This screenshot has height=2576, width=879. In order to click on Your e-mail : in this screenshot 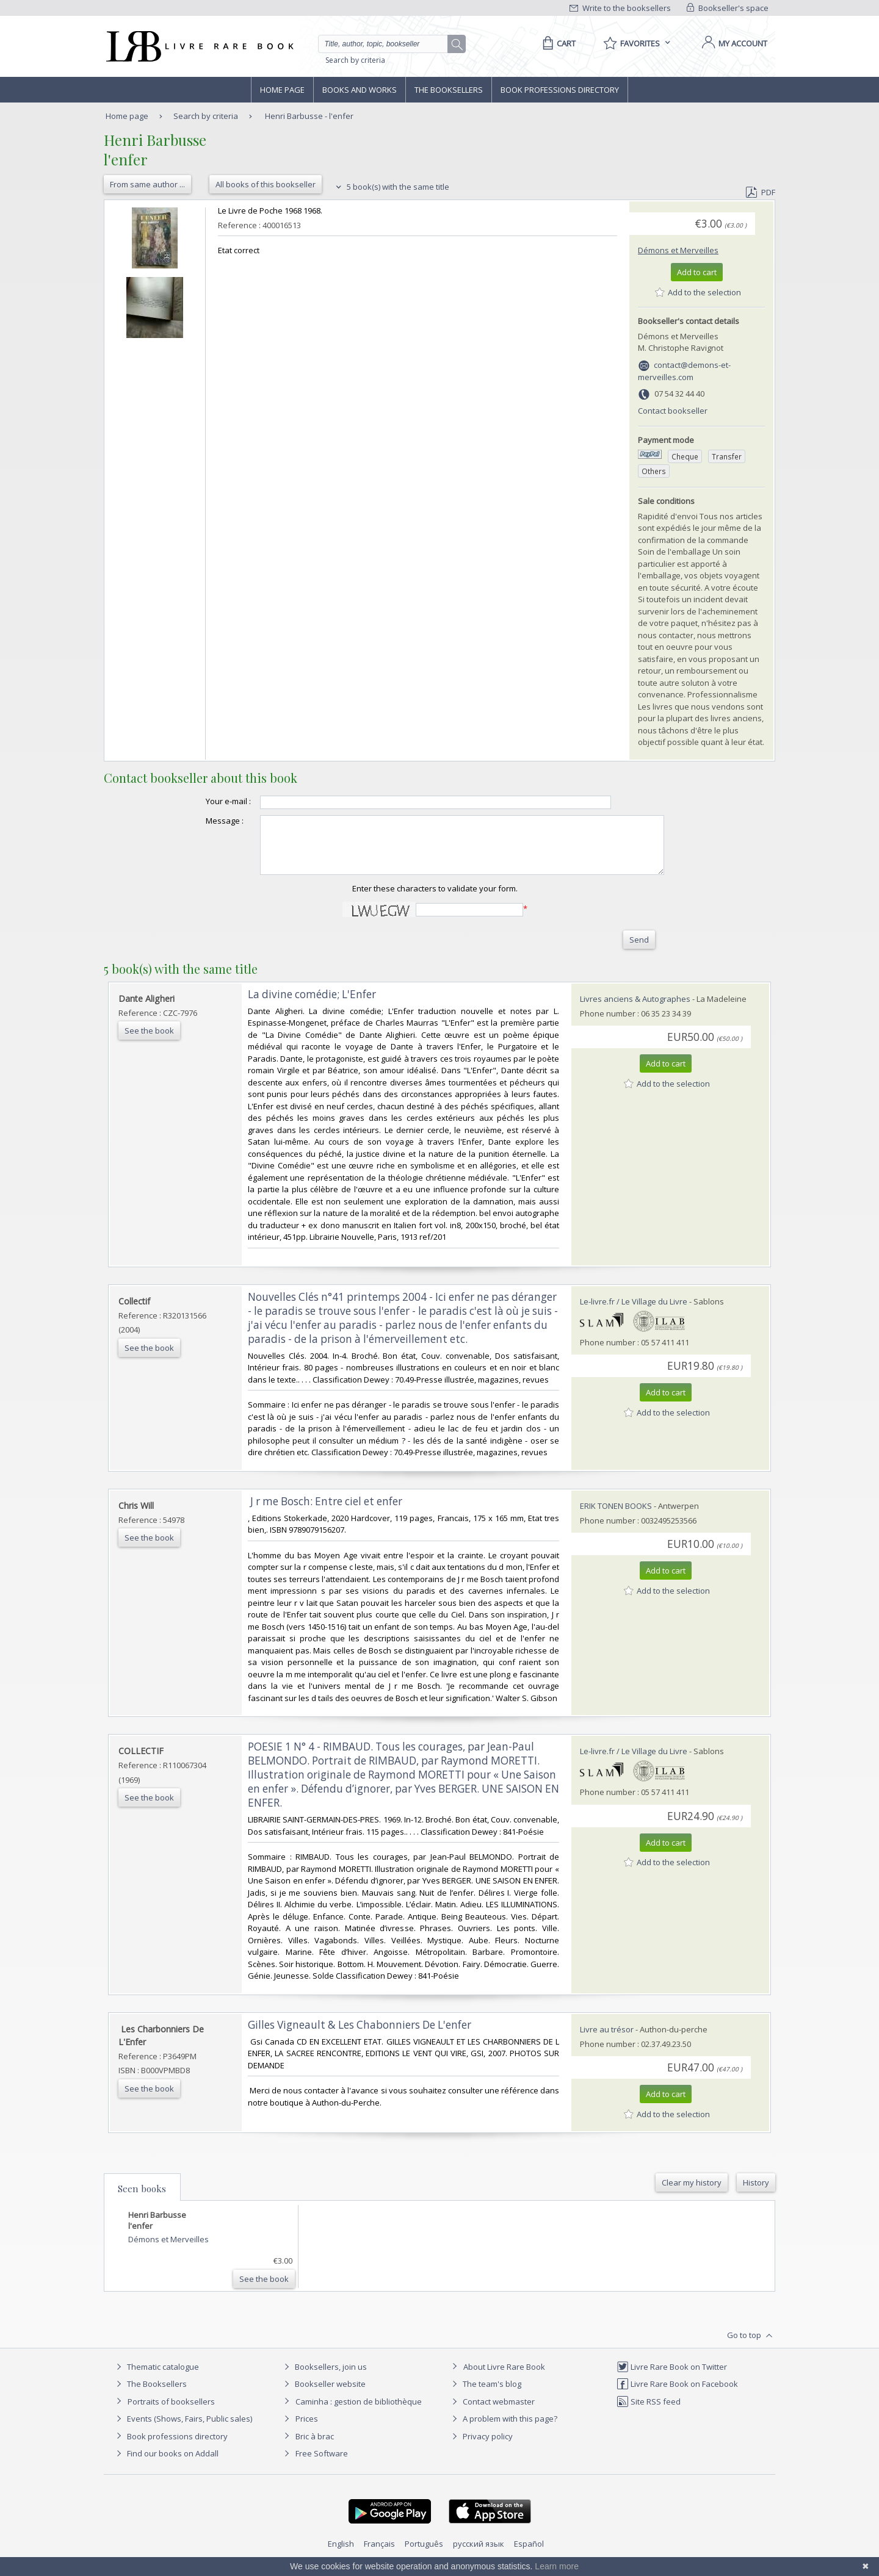, I will do `click(203, 801)`.